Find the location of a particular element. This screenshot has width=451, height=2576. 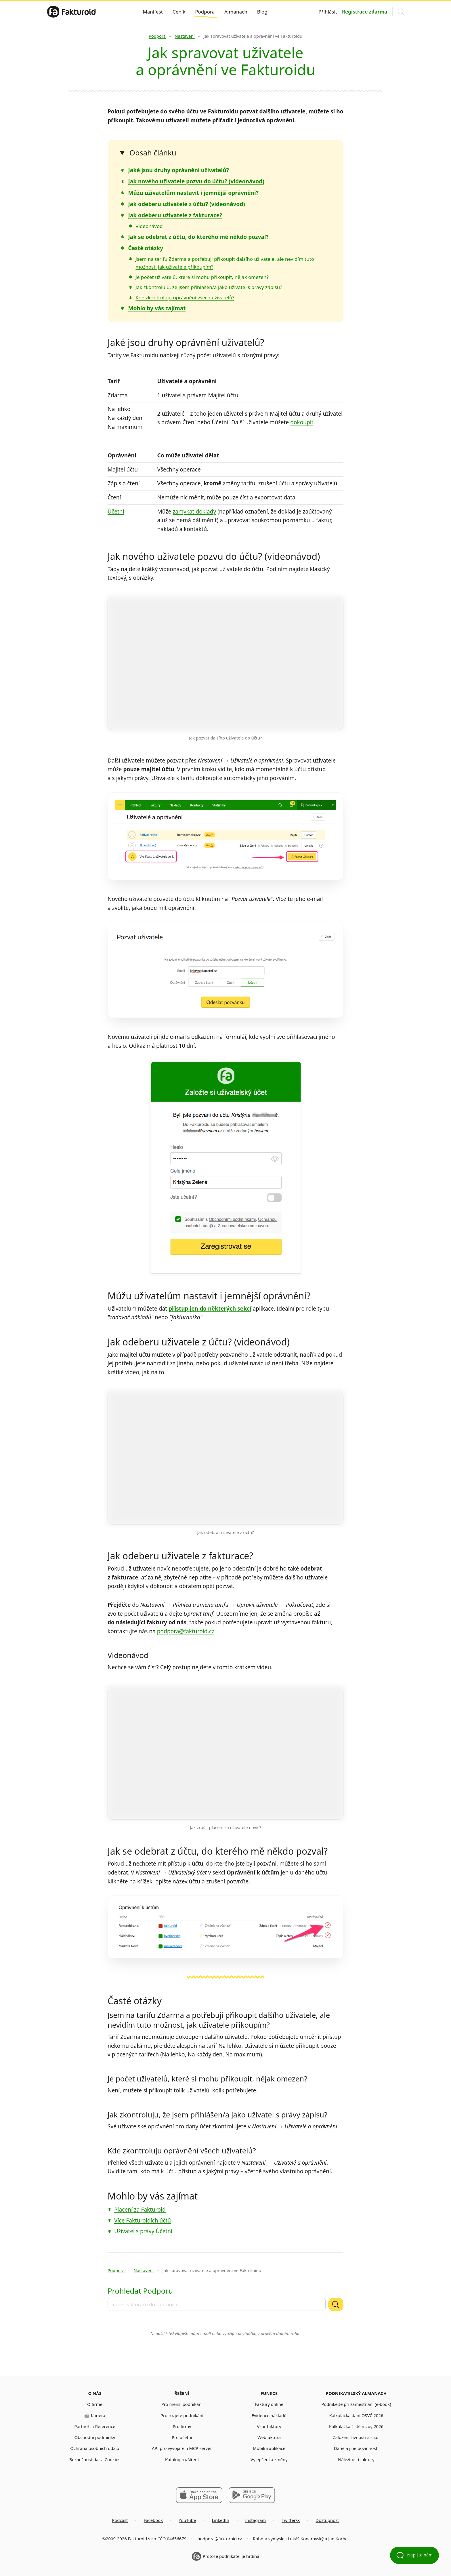

O firmě is located at coordinates (94, 2404).